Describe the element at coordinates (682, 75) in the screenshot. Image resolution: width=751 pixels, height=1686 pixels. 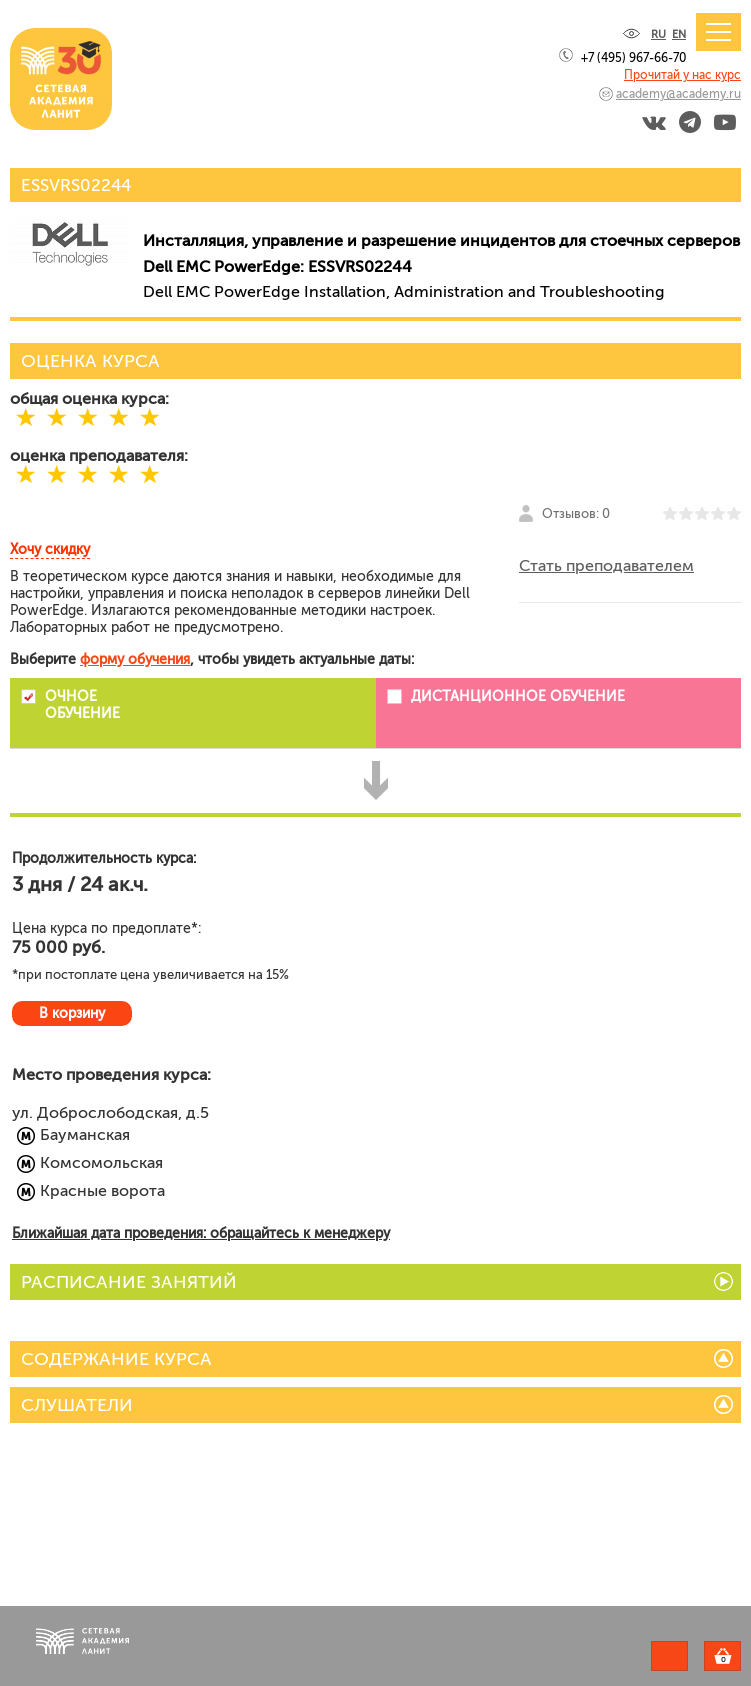
I see `Прочитай у нас курс` at that location.